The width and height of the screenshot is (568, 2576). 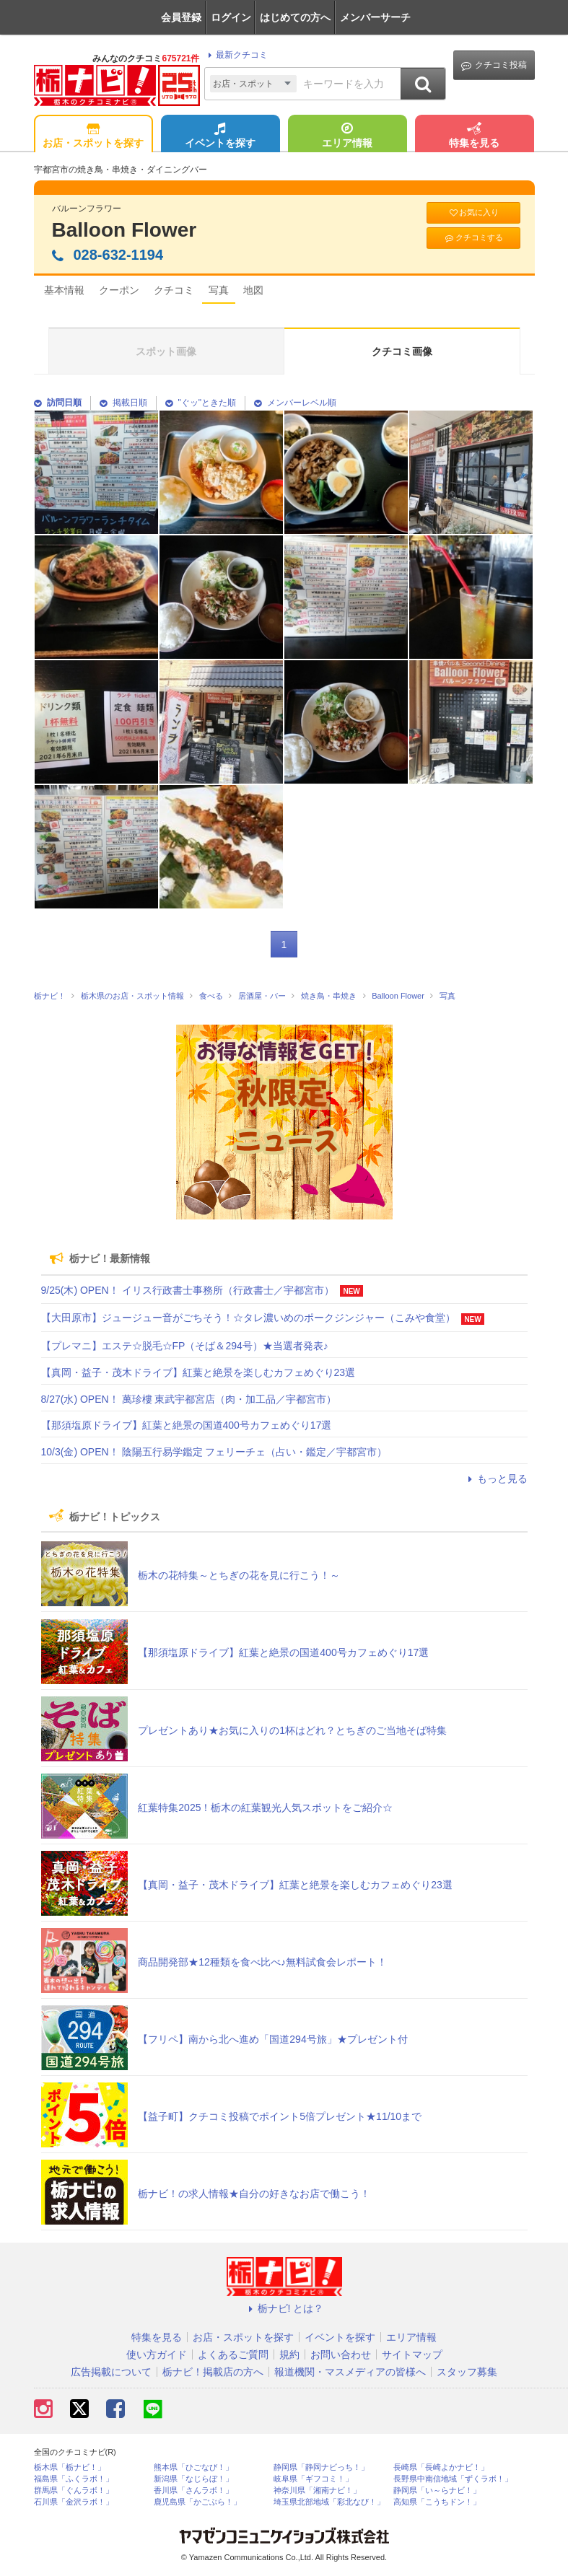 I want to click on 群馬県「ぐんラボ！」, so click(x=73, y=2490).